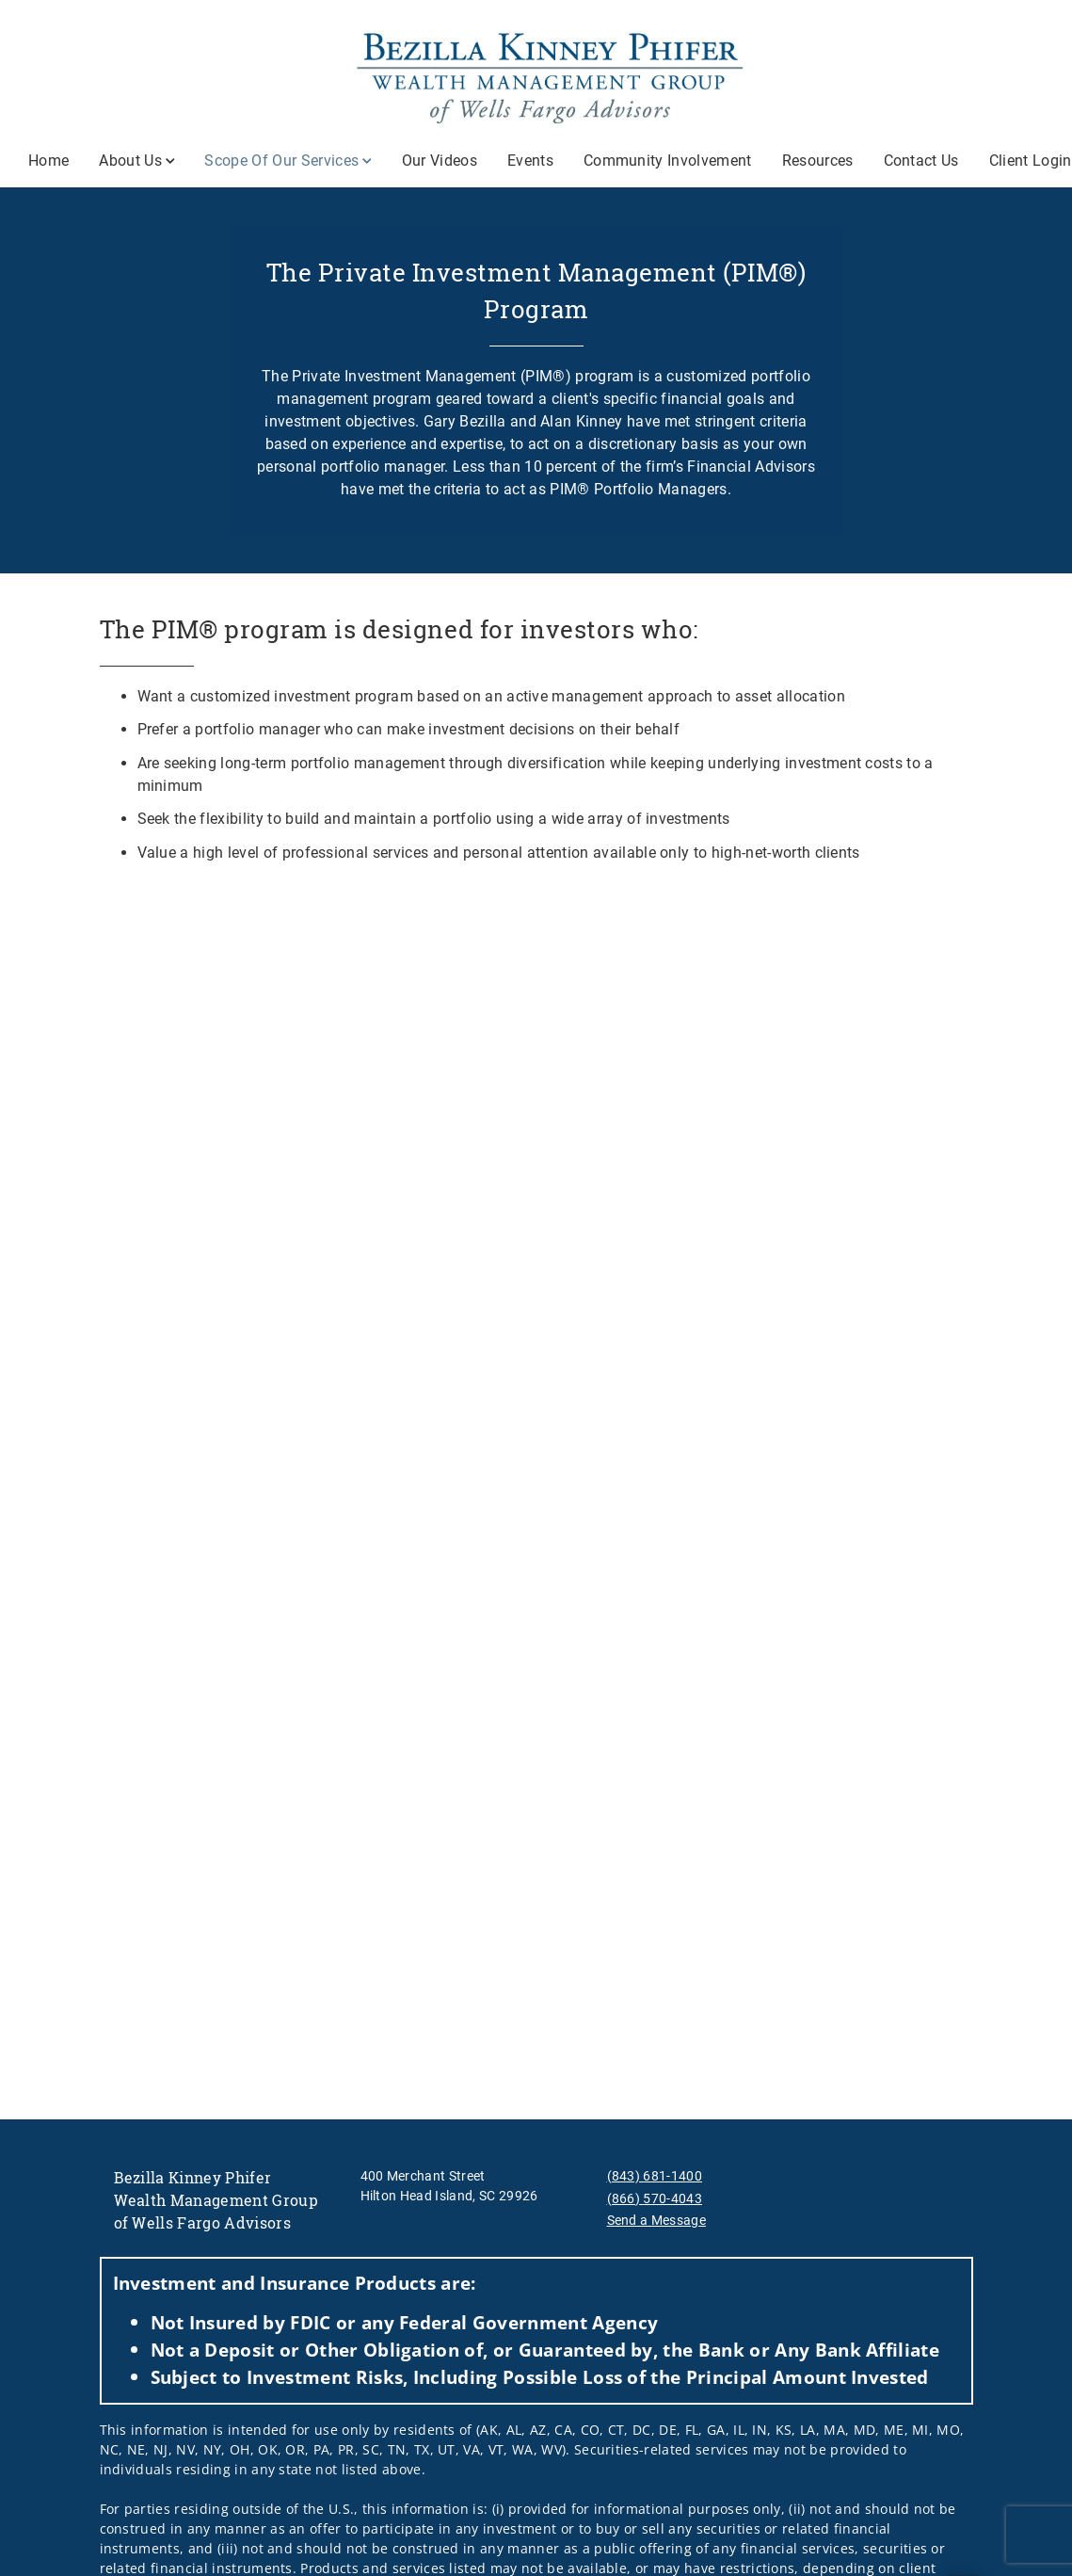 This screenshot has width=1072, height=2576. I want to click on (866) 570-4043, so click(654, 2198).